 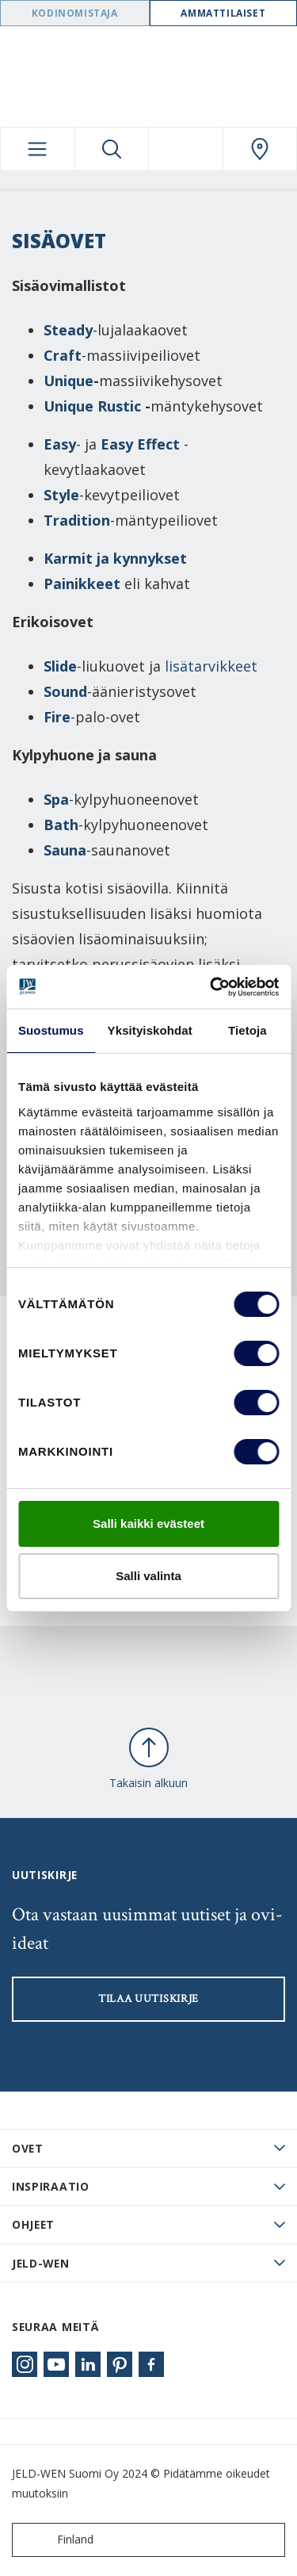 I want to click on Tilaa uutiskirje, so click(x=148, y=1999).